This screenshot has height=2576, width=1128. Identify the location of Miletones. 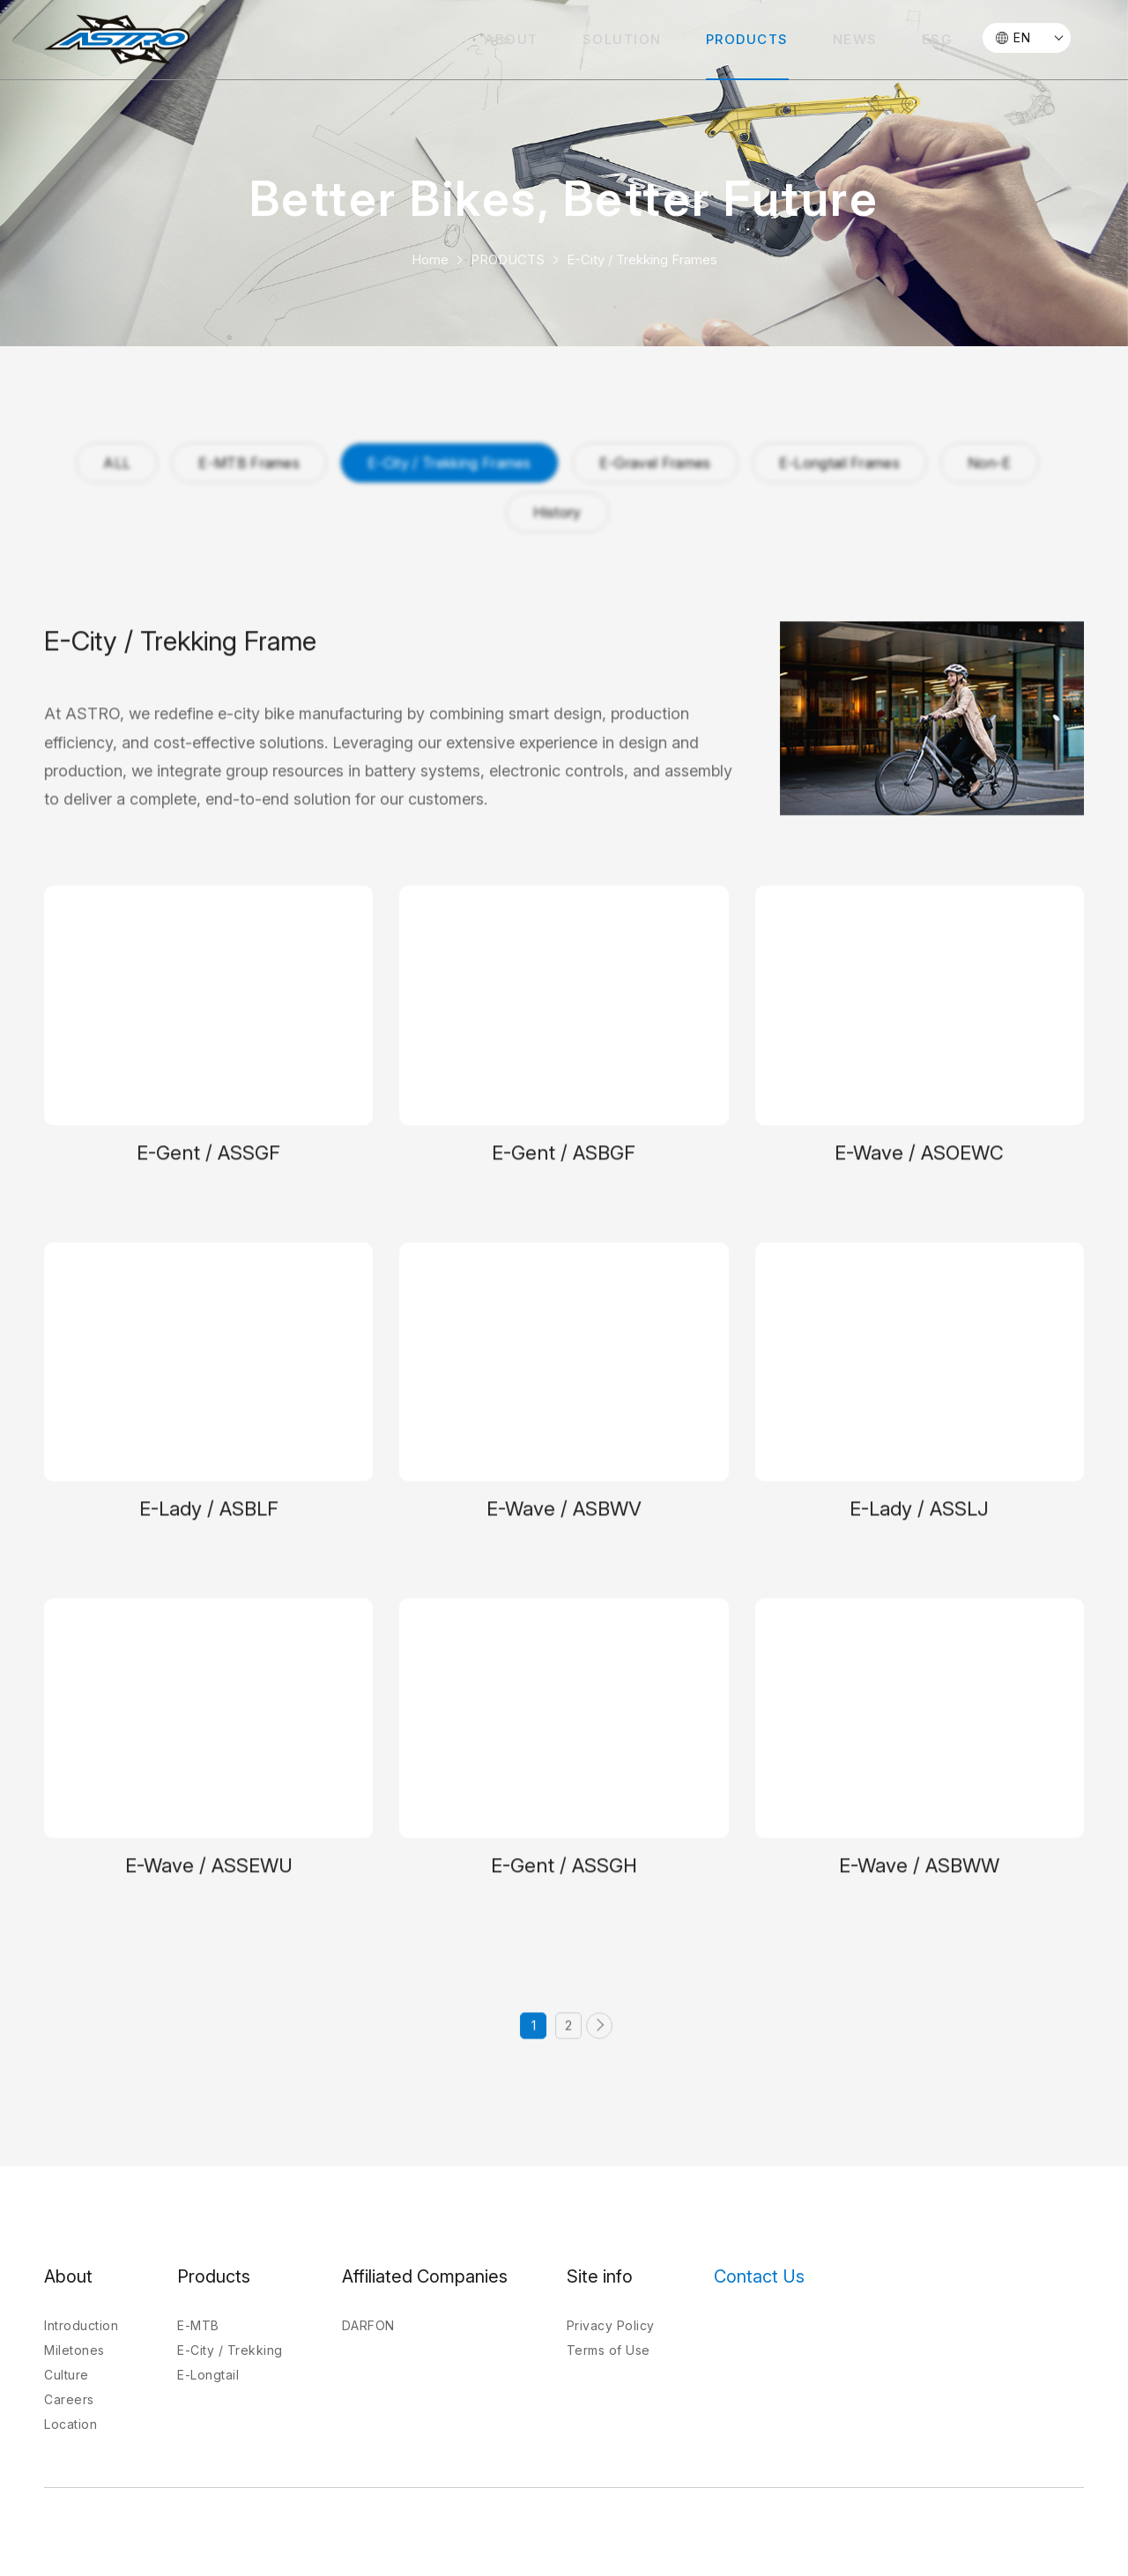
(74, 2350).